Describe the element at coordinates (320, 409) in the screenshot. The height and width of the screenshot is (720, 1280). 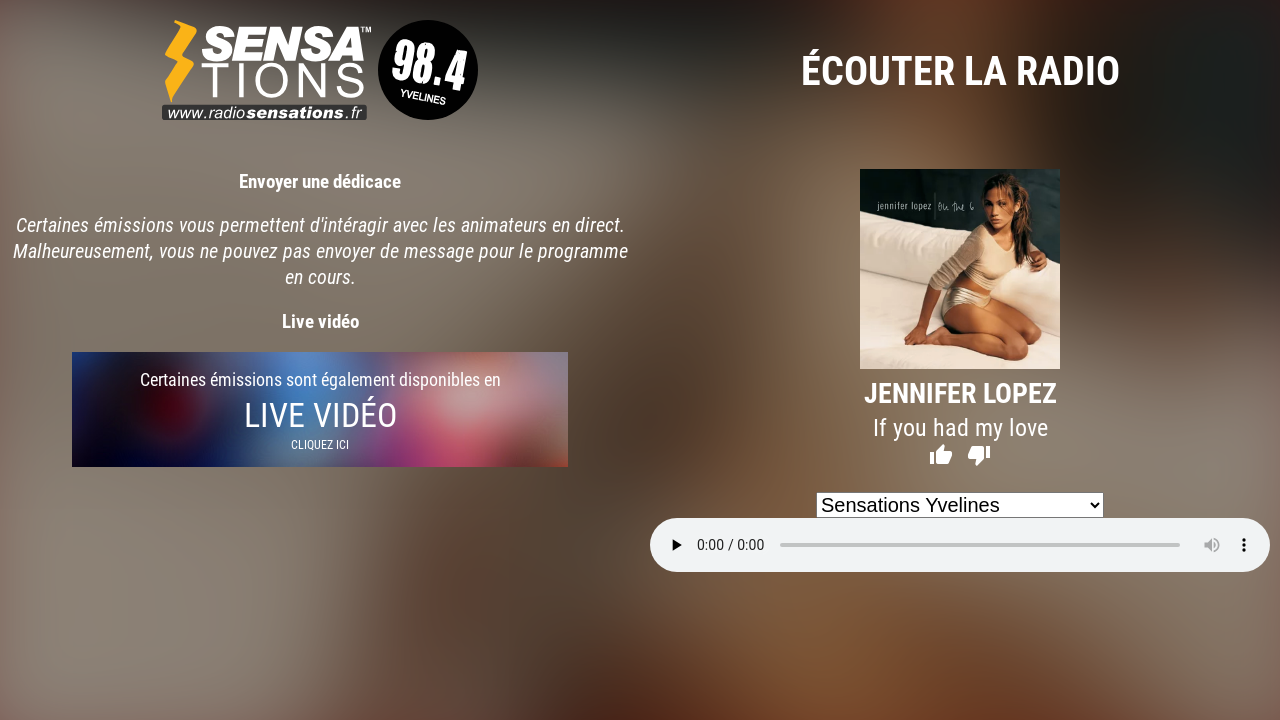
I see `Certaines émissions sont également disponibles en` at that location.